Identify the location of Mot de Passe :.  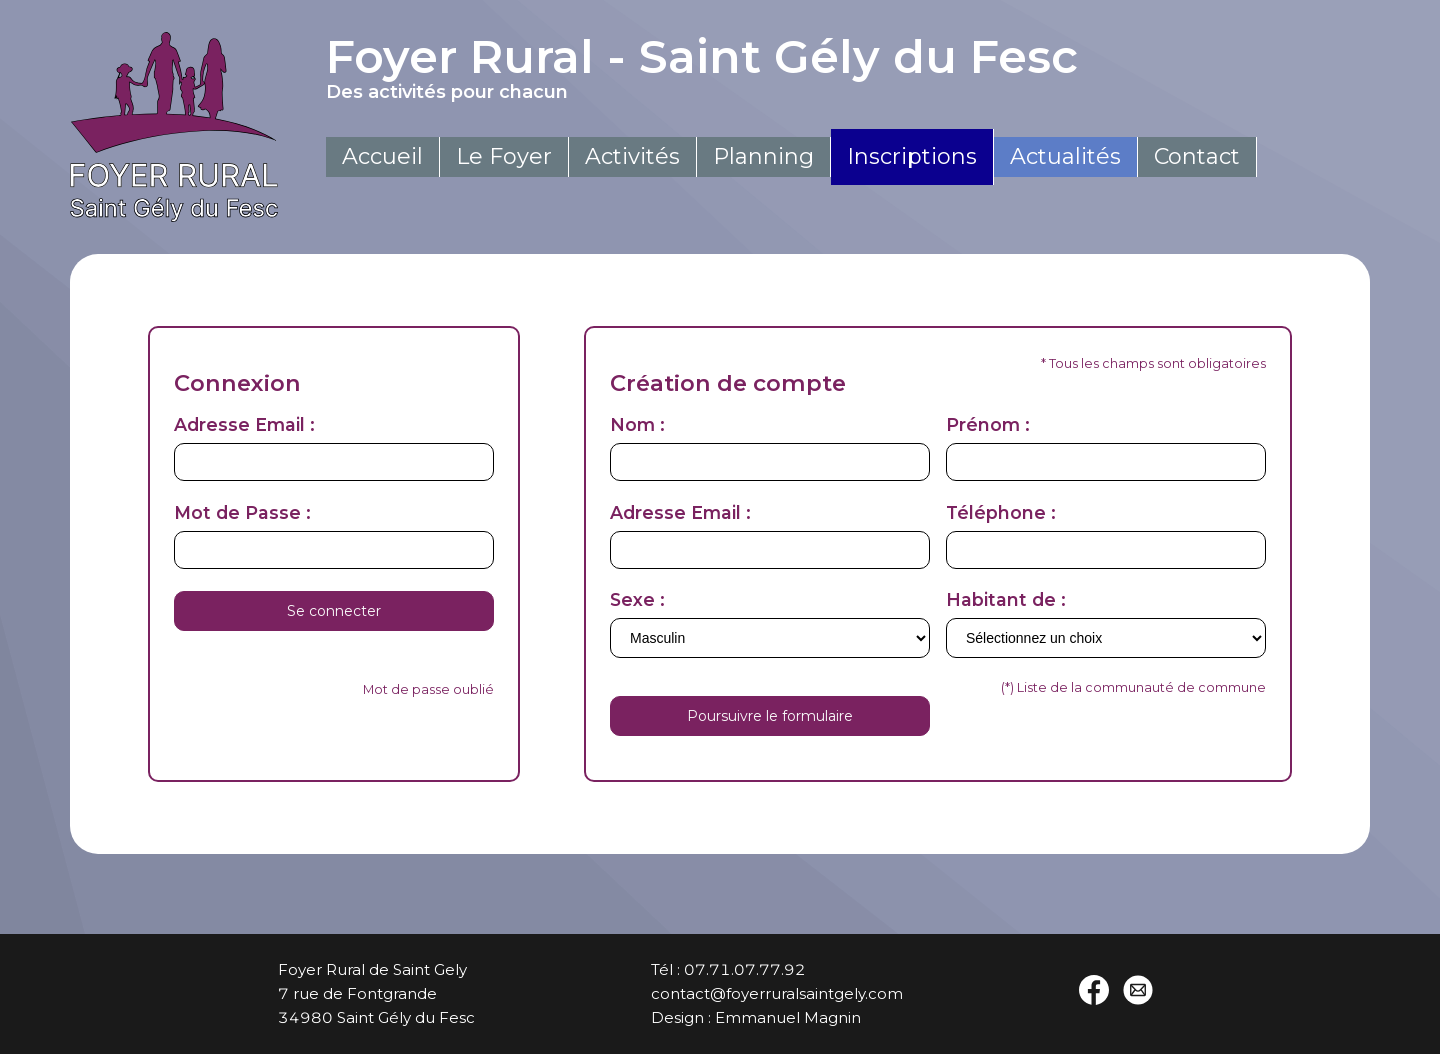
(242, 512).